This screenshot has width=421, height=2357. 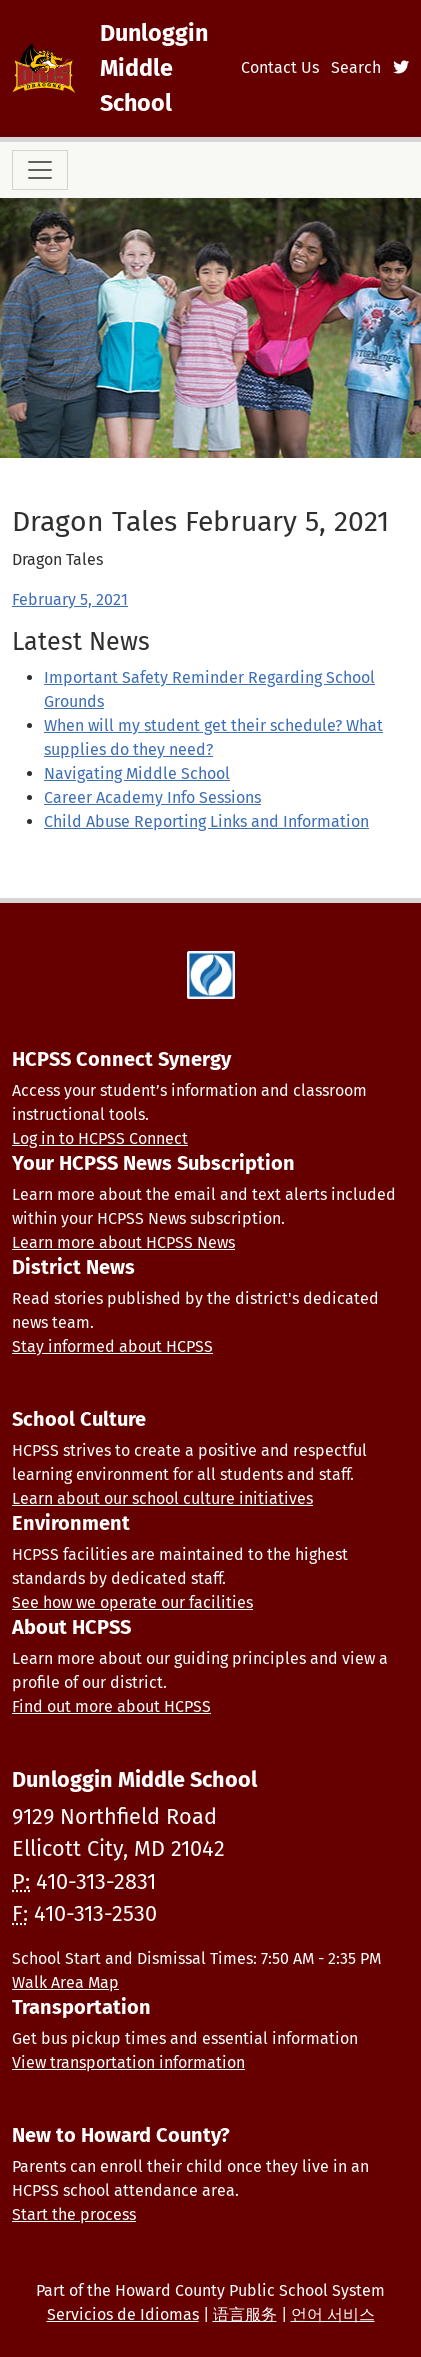 I want to click on Servicios de Idiomas, so click(x=123, y=2314).